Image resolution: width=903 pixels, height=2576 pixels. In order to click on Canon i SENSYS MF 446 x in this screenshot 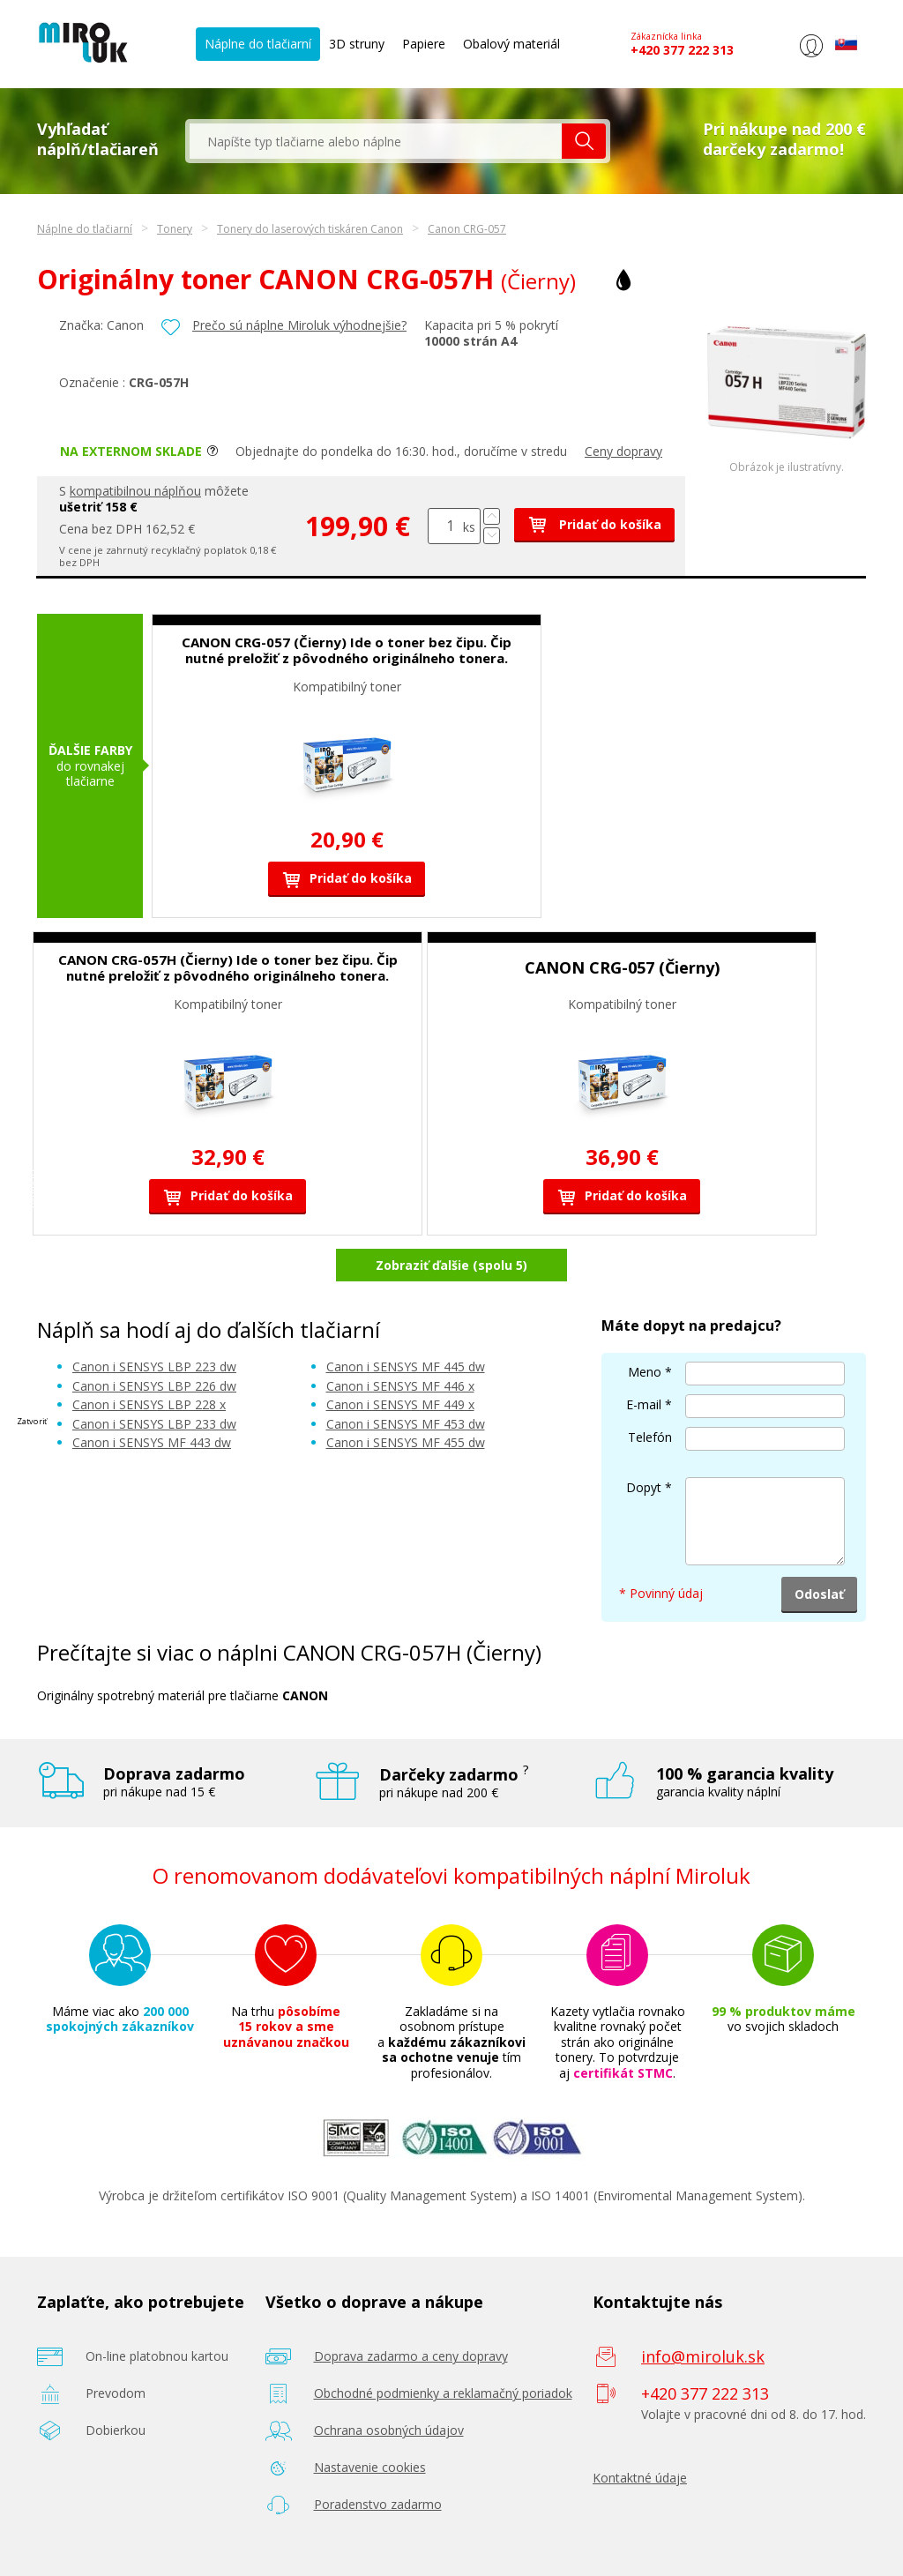, I will do `click(400, 1386)`.